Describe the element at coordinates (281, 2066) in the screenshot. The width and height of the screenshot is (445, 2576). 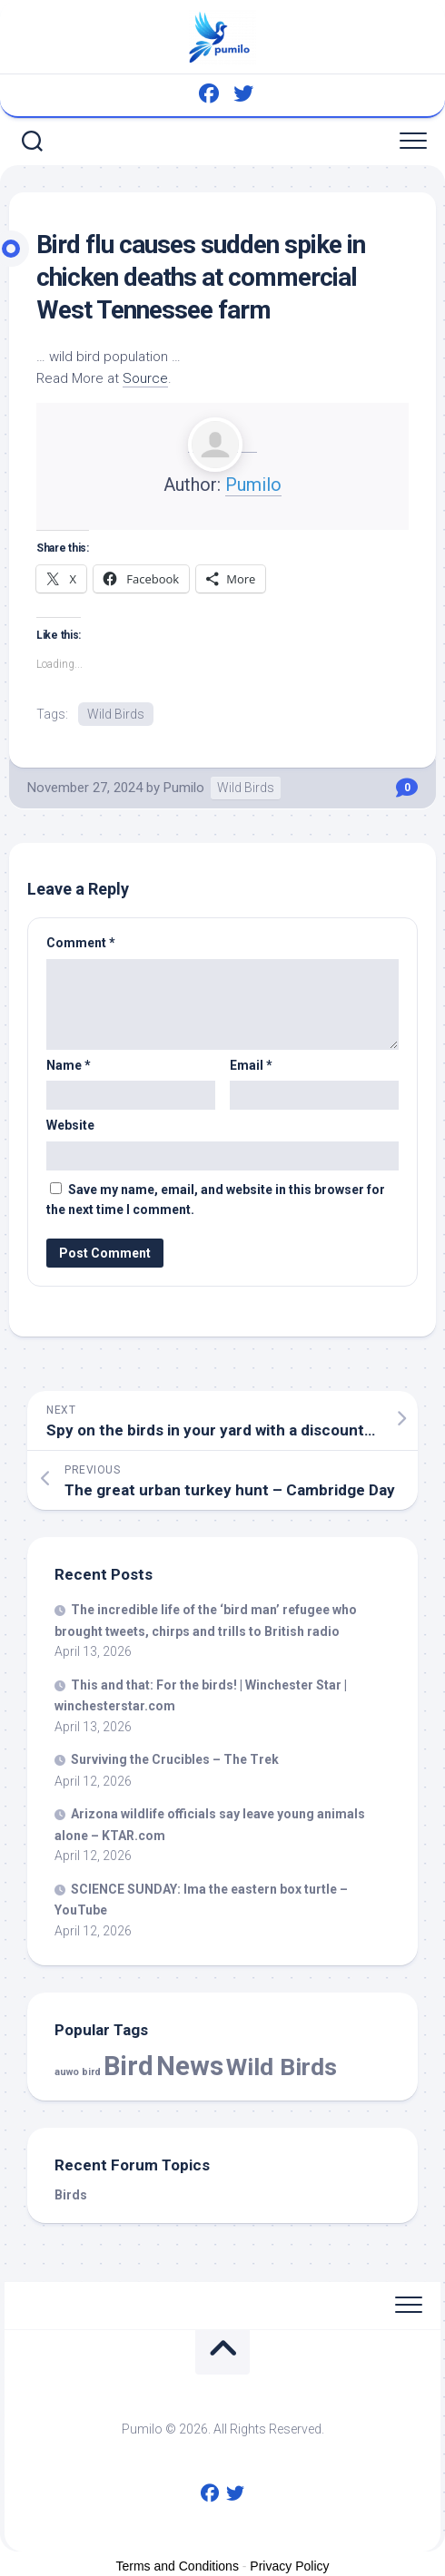
I see `Wild Birds [Wild Birds (15,593 items)]` at that location.